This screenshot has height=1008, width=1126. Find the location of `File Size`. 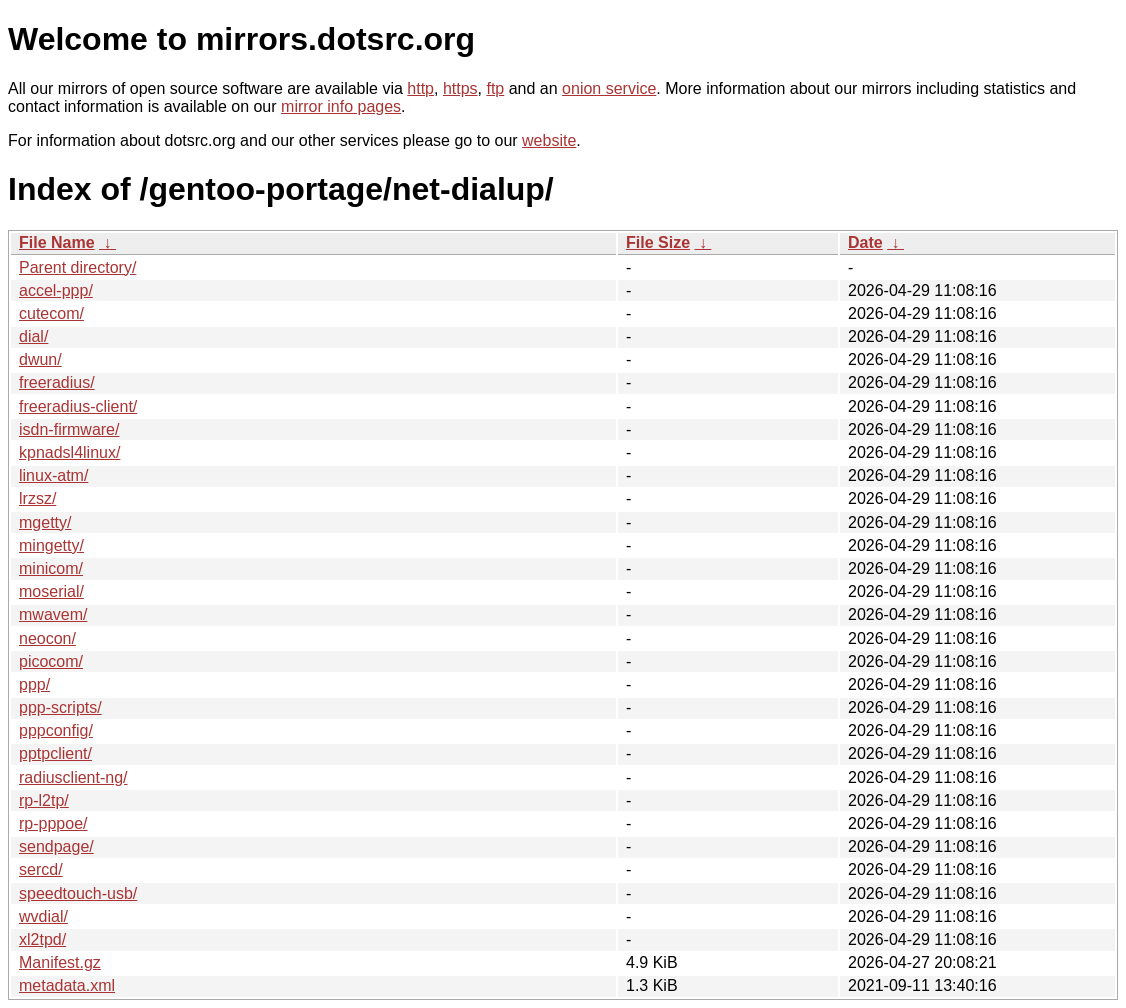

File Size is located at coordinates (658, 242).